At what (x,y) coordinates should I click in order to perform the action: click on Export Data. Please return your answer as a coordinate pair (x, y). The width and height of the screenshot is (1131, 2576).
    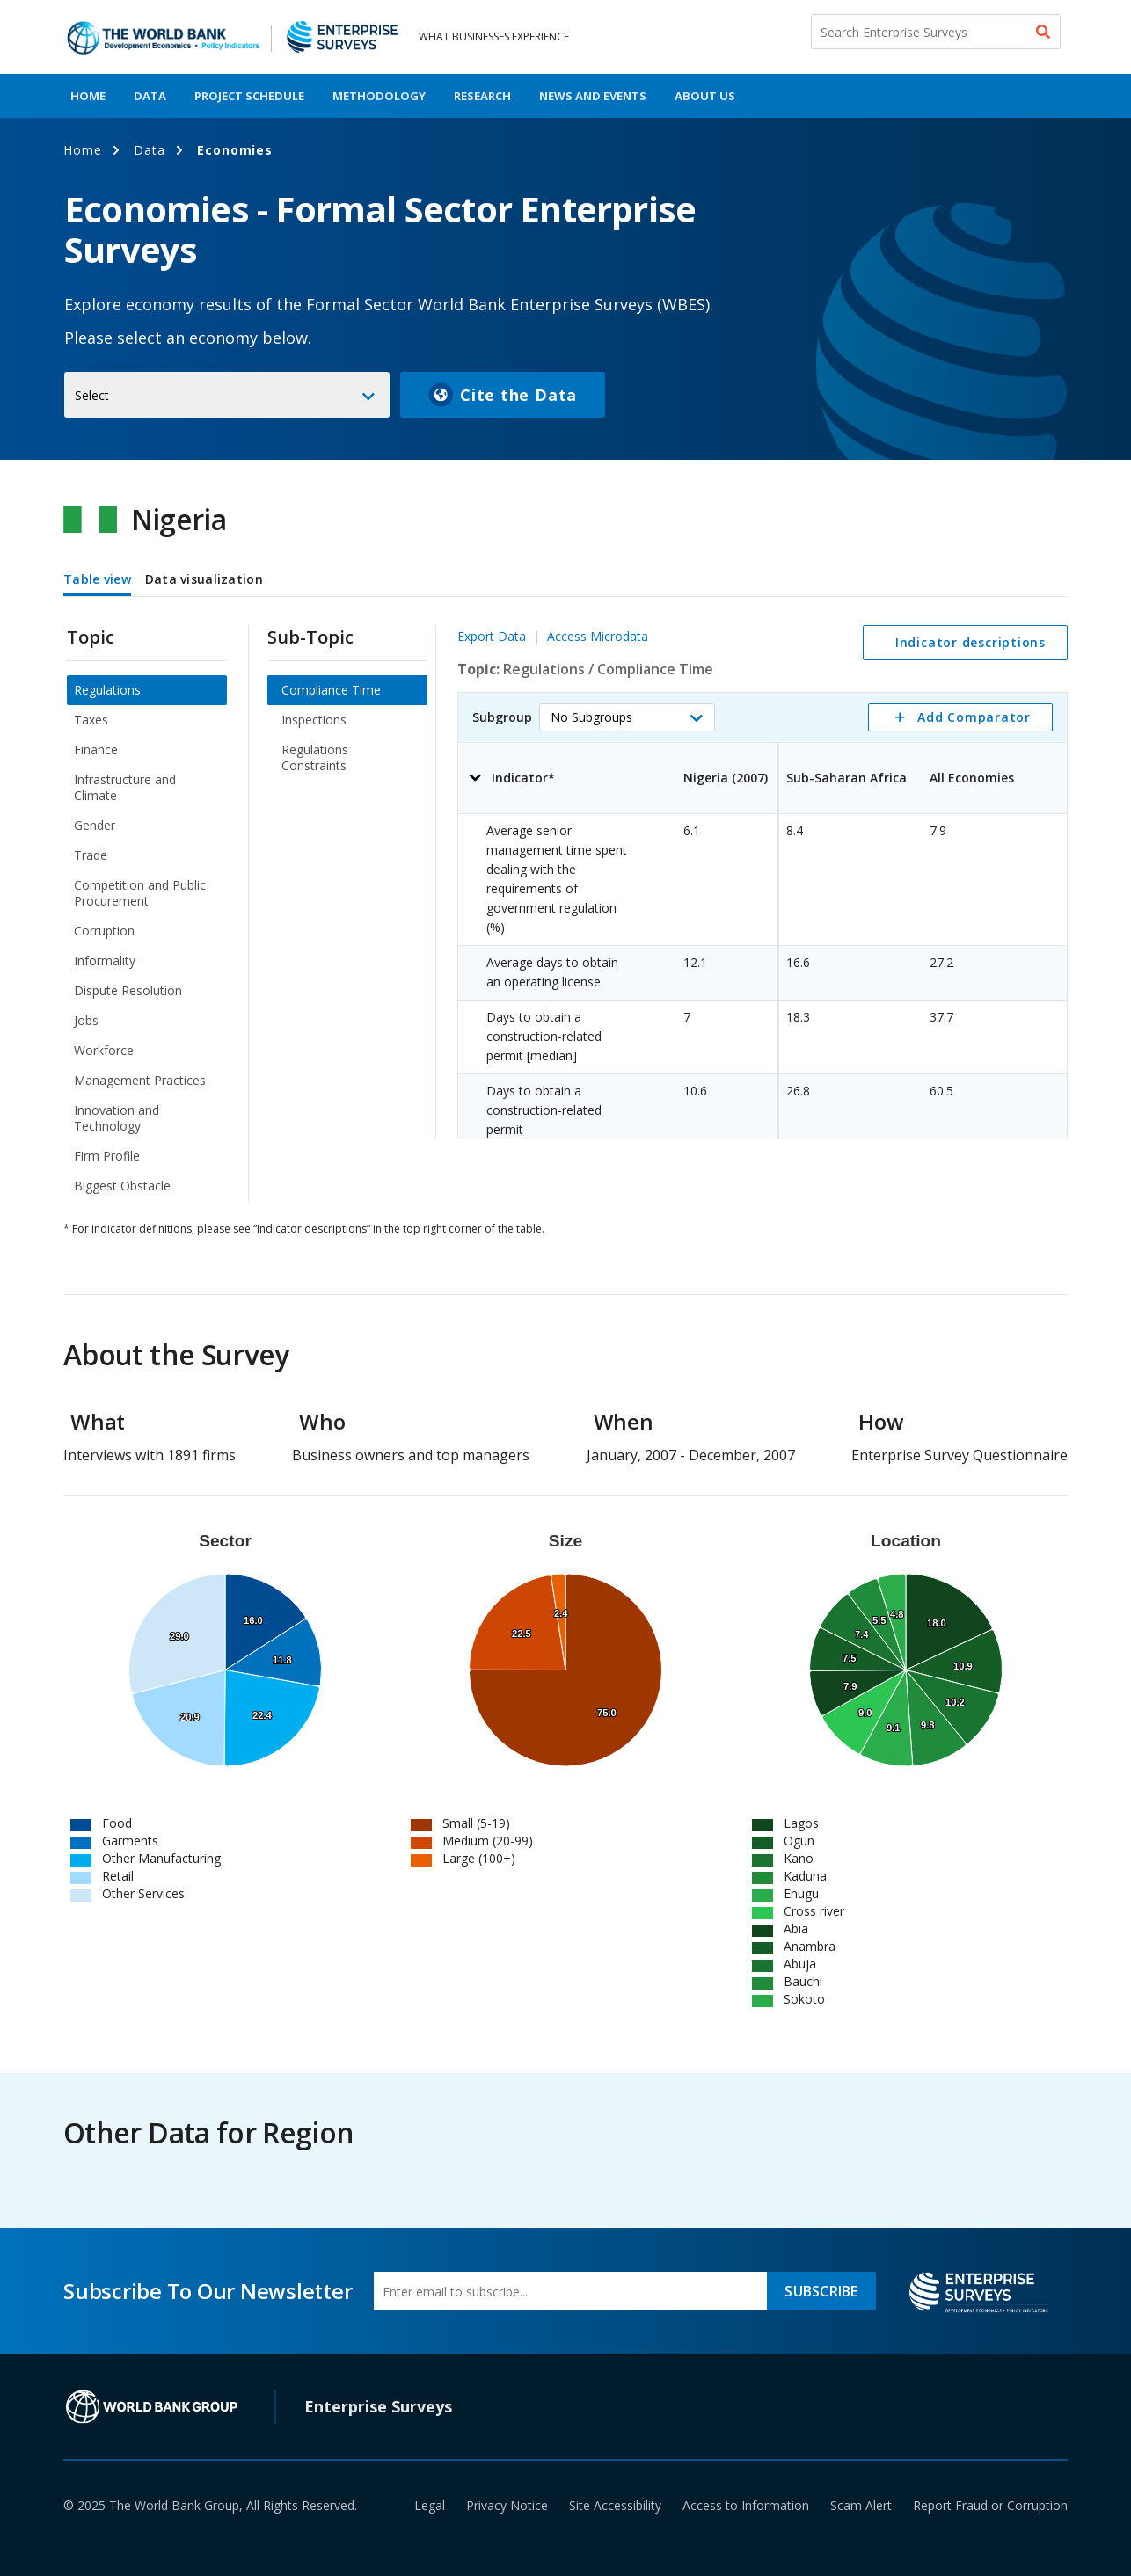
    Looking at the image, I should click on (491, 636).